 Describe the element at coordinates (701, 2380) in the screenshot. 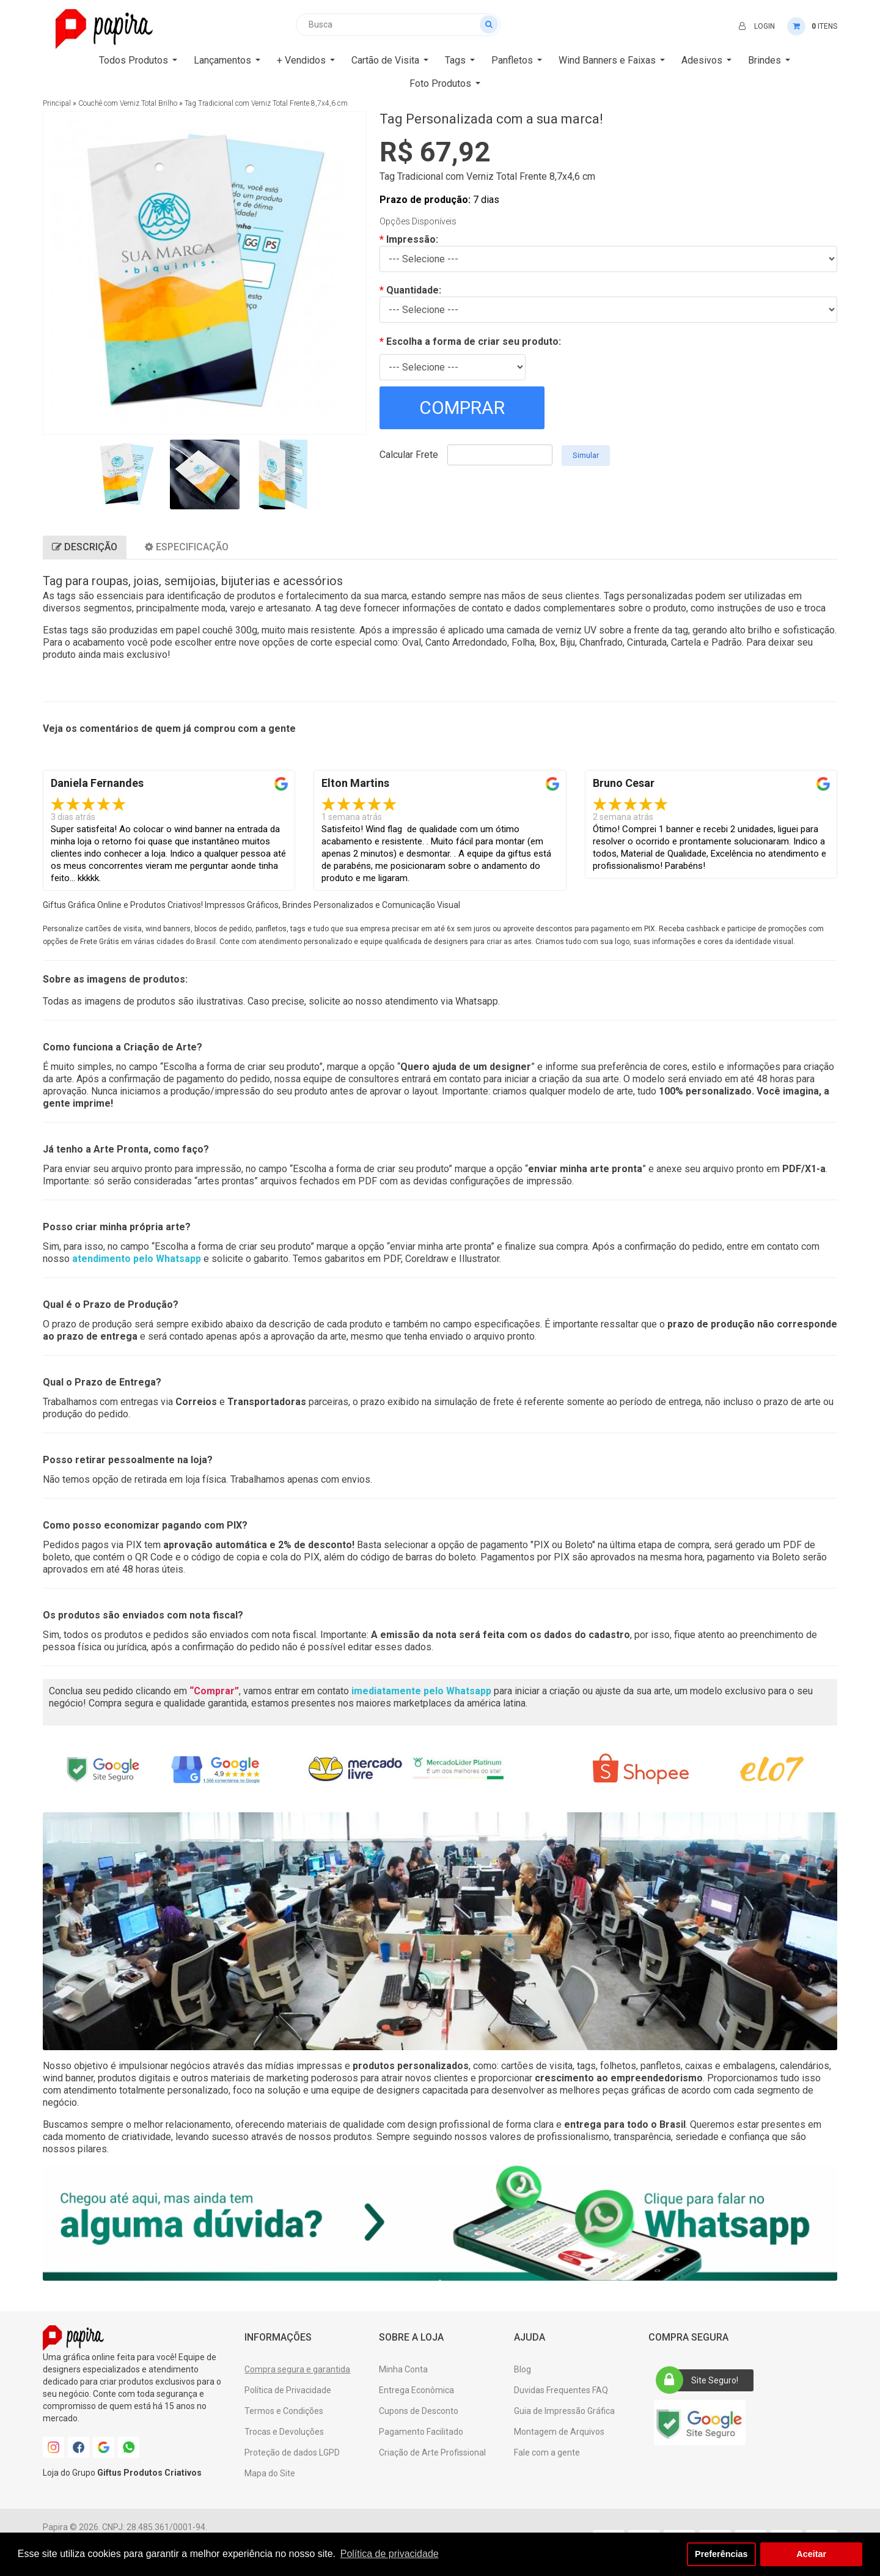

I see `Site Seguro!` at that location.